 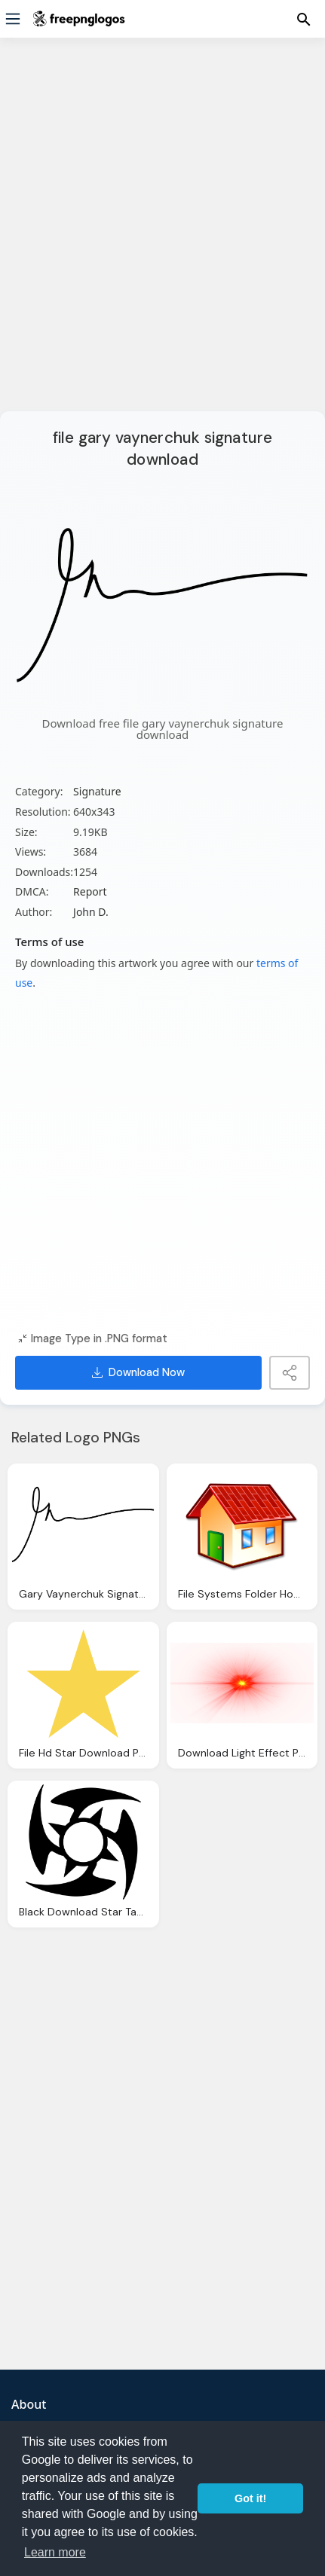 What do you see at coordinates (90, 891) in the screenshot?
I see `Report` at bounding box center [90, 891].